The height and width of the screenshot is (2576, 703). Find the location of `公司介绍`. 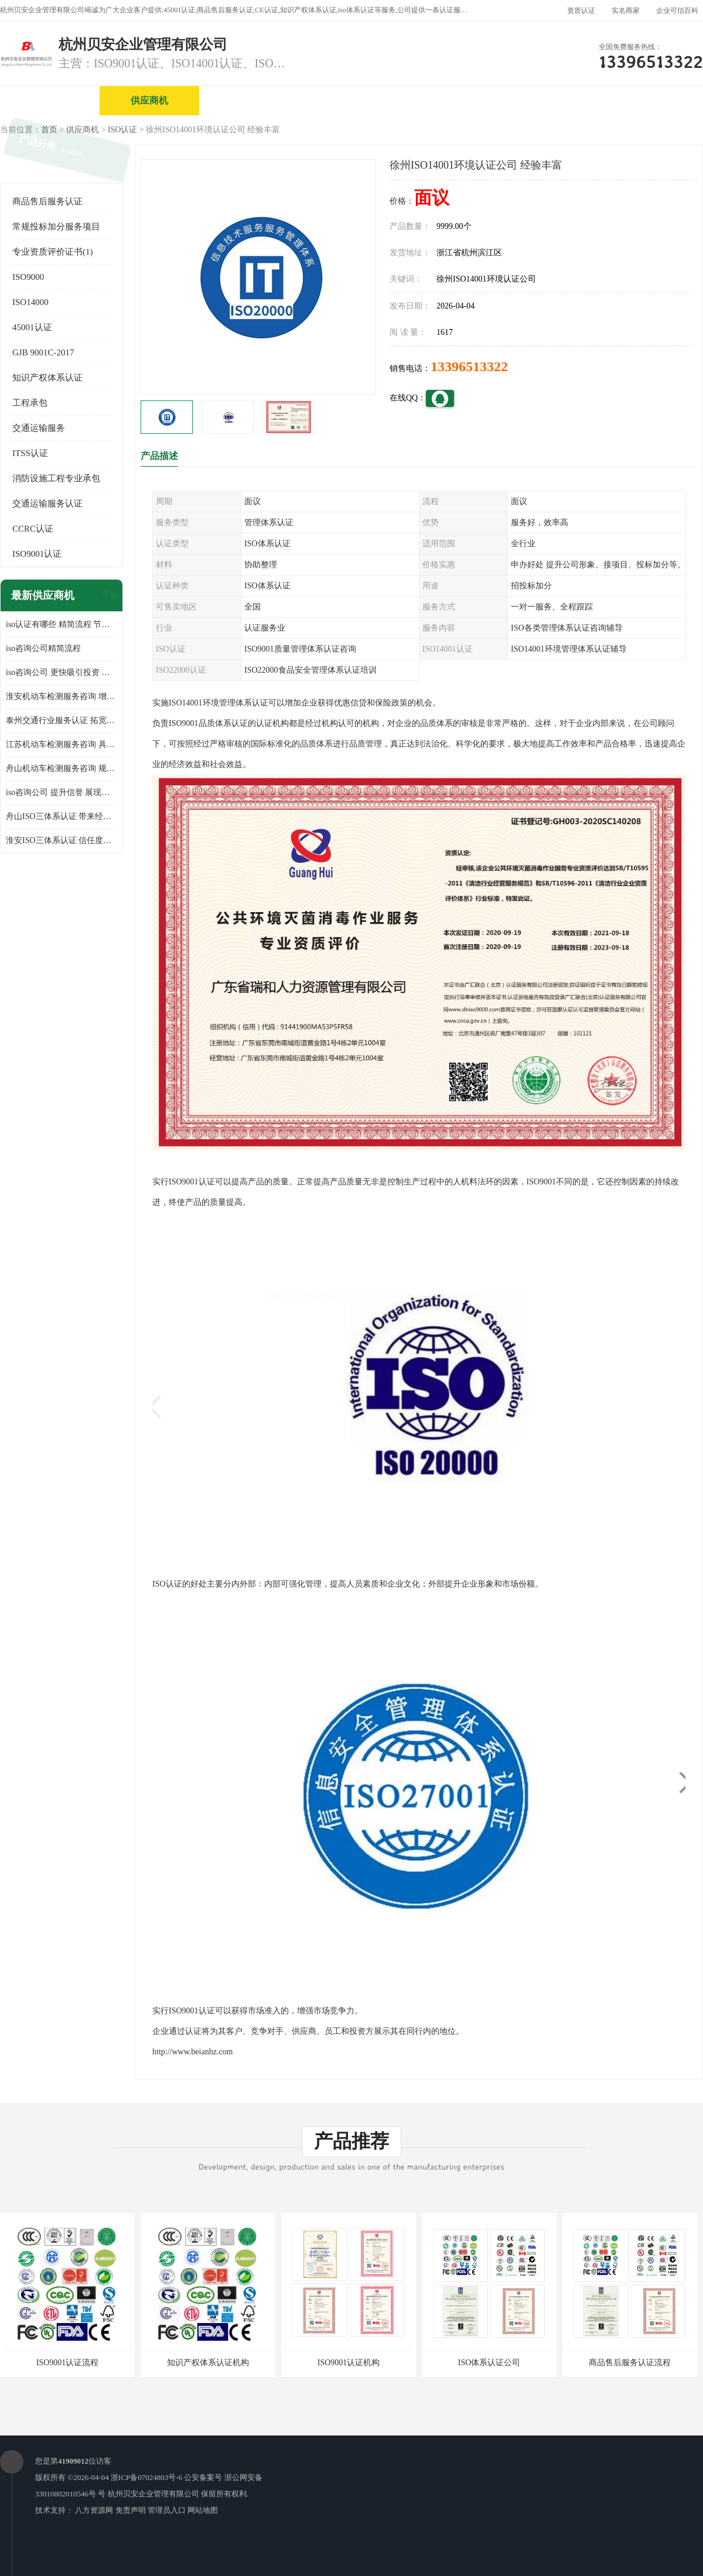

公司介绍 is located at coordinates (348, 100).